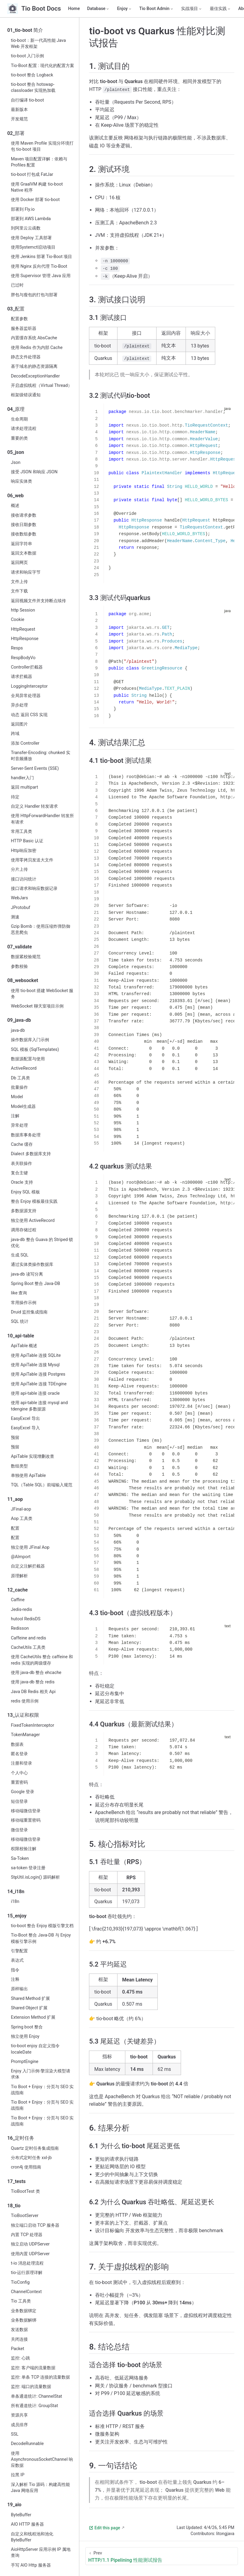  Describe the element at coordinates (19, 438) in the screenshot. I see `重要的类` at that location.